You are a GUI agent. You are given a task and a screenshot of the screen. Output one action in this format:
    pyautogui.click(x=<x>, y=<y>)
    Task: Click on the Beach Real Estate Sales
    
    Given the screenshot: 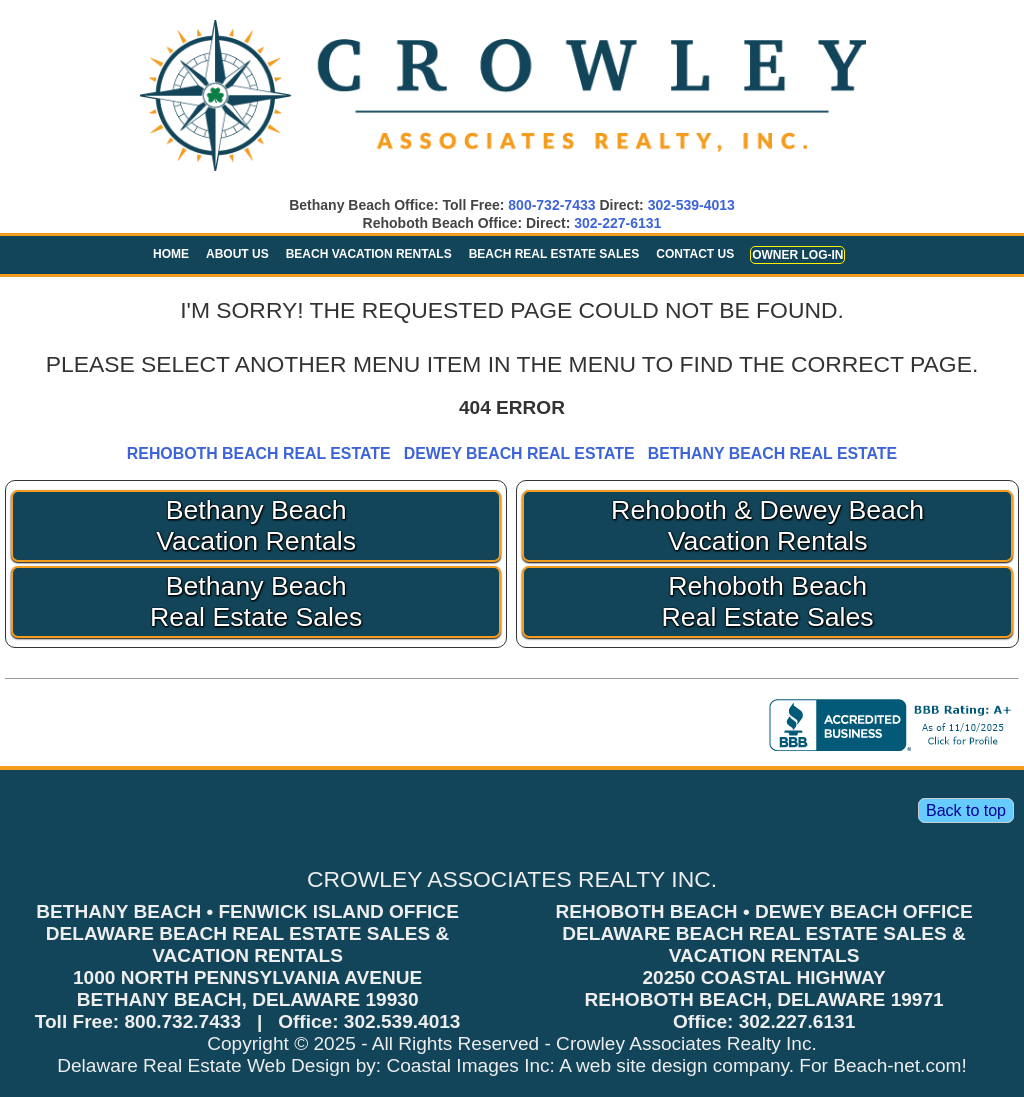 What is the action you would take?
    pyautogui.click(x=554, y=254)
    